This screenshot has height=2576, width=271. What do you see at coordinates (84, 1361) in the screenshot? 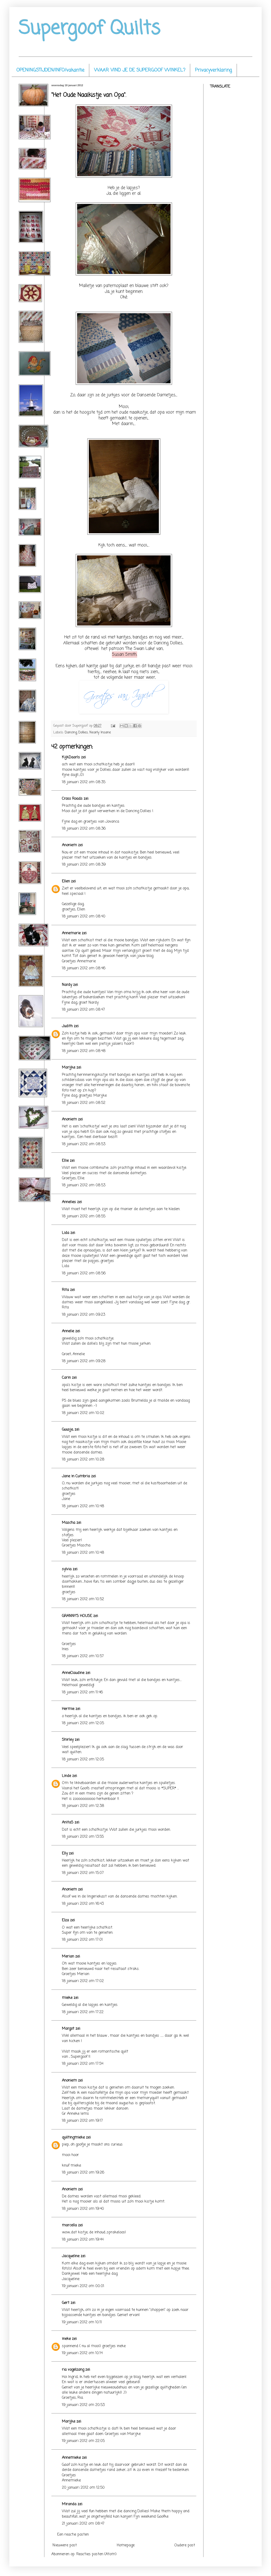
I see `18 januari 2012 om 09:28` at bounding box center [84, 1361].